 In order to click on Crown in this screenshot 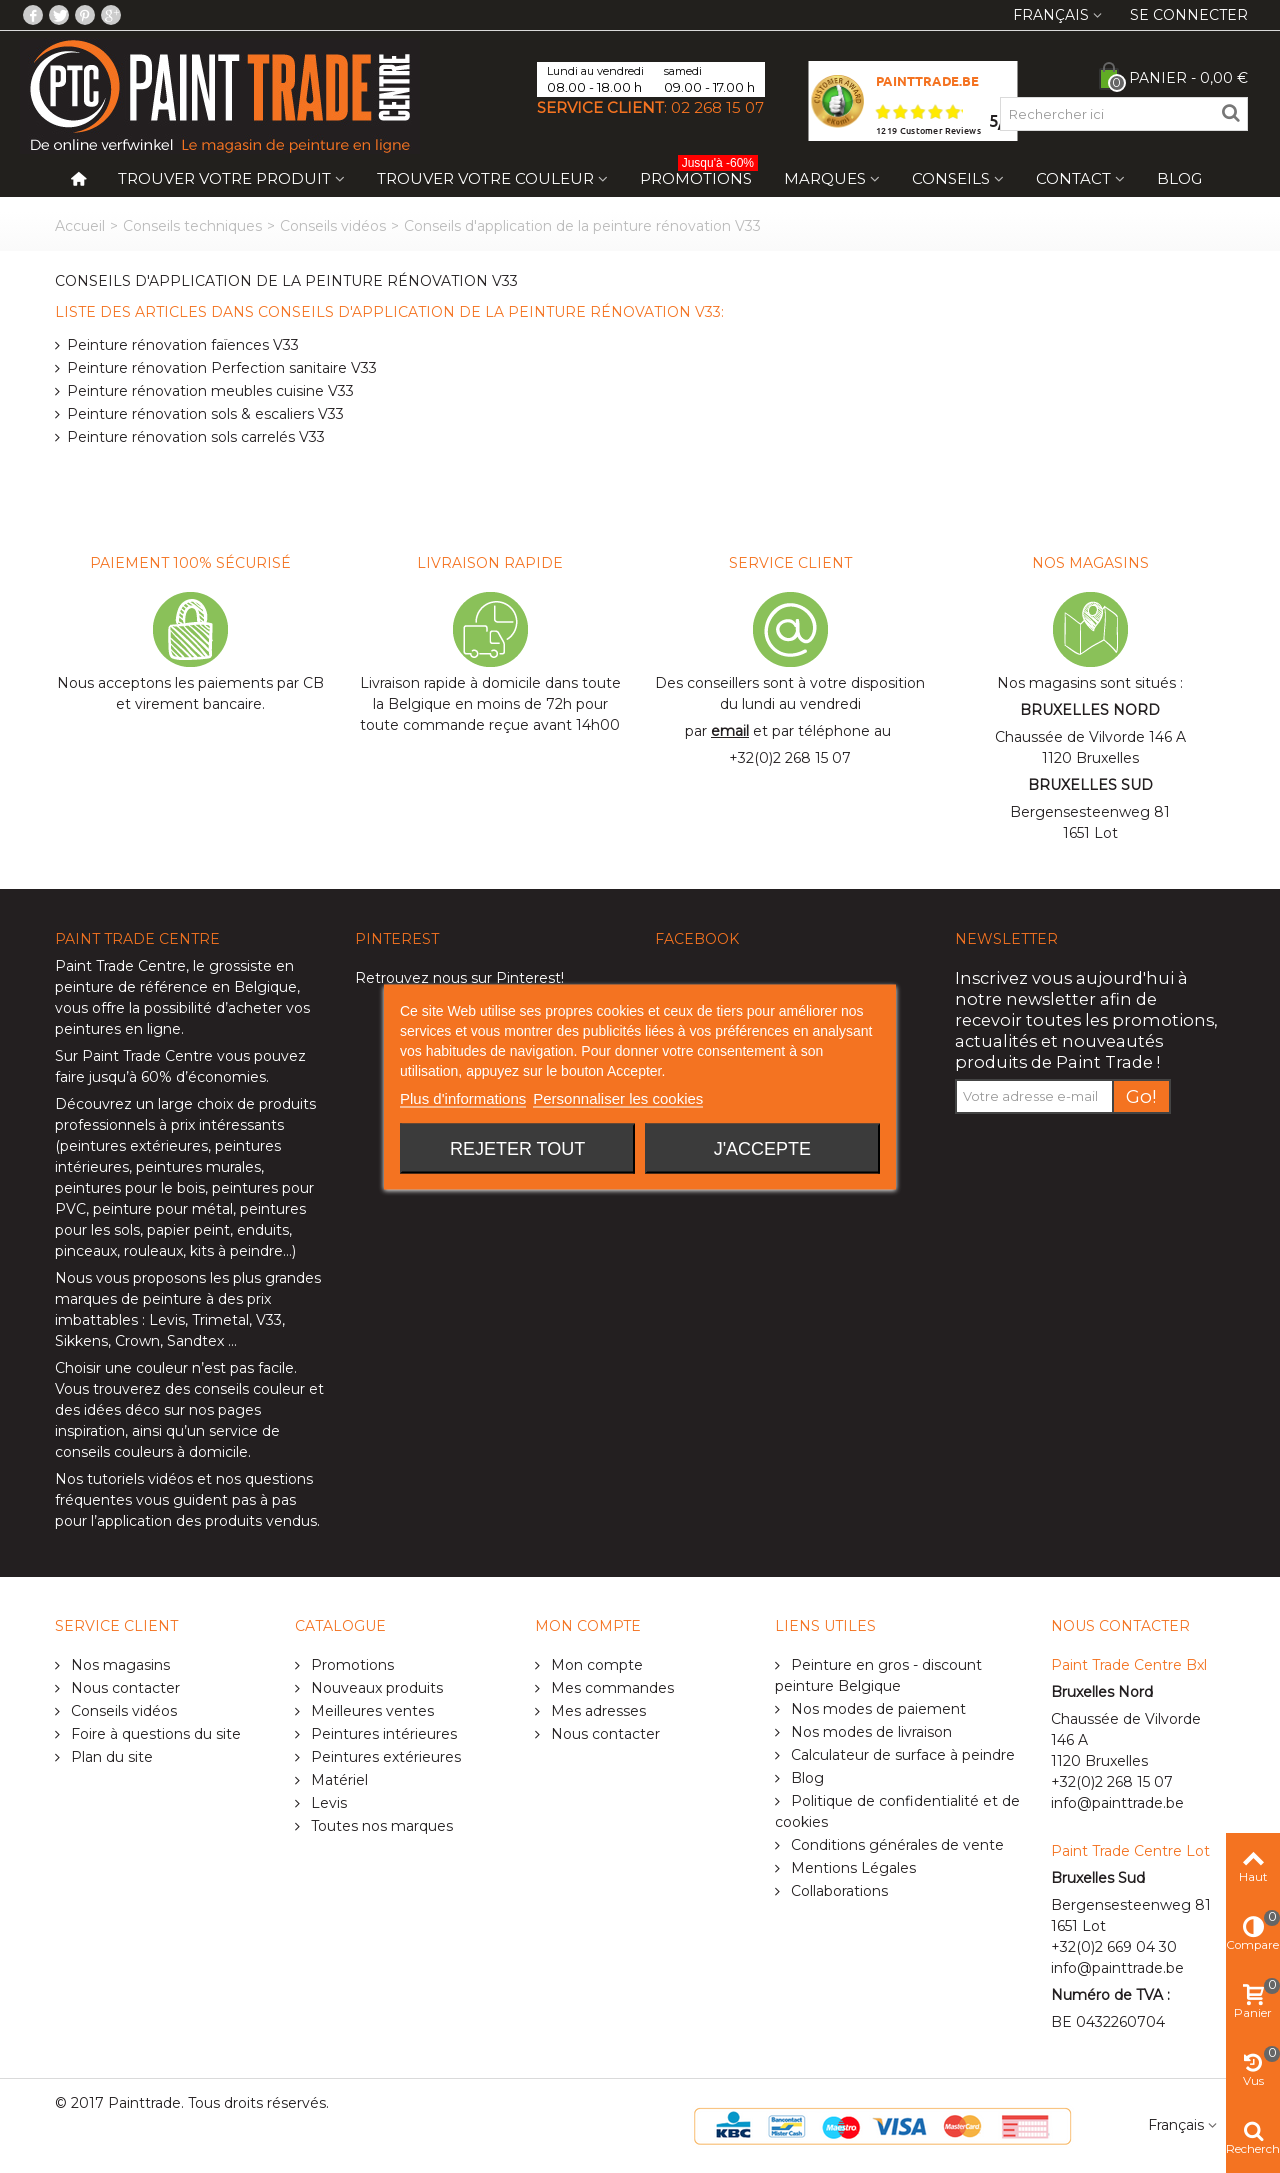, I will do `click(137, 1341)`.